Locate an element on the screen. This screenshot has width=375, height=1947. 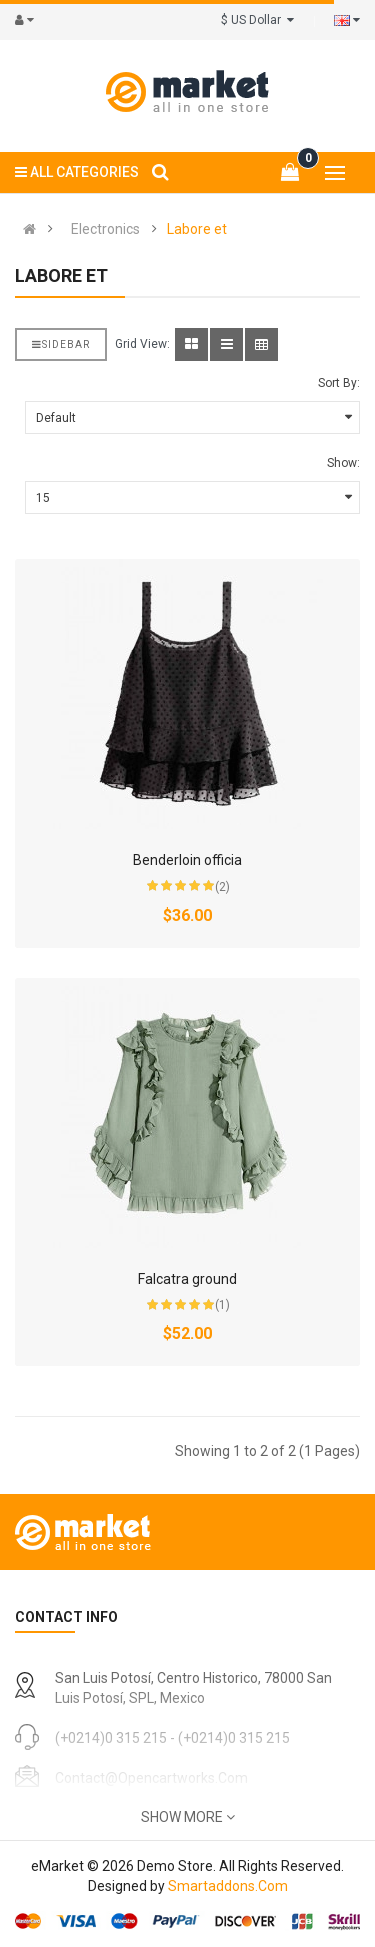
(2) is located at coordinates (222, 887).